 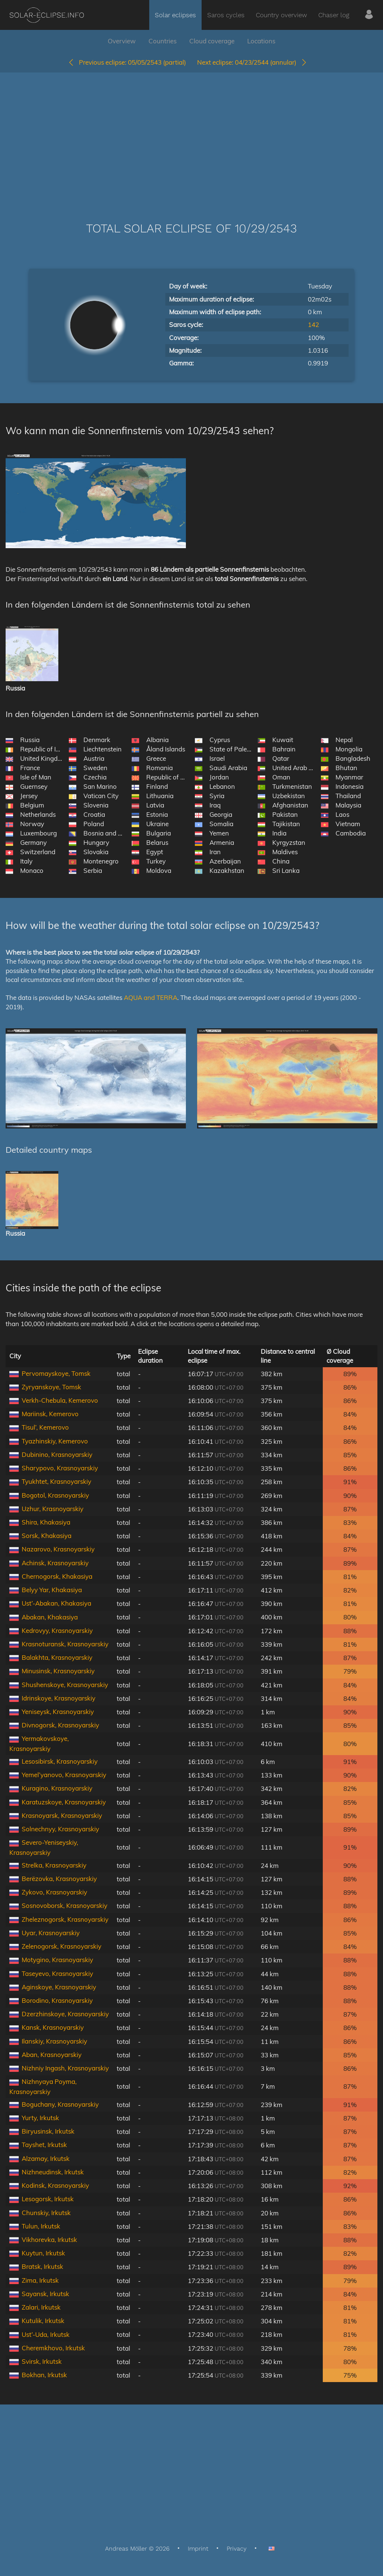 What do you see at coordinates (44, 2145) in the screenshot?
I see `Tayshet, Irkutsk` at bounding box center [44, 2145].